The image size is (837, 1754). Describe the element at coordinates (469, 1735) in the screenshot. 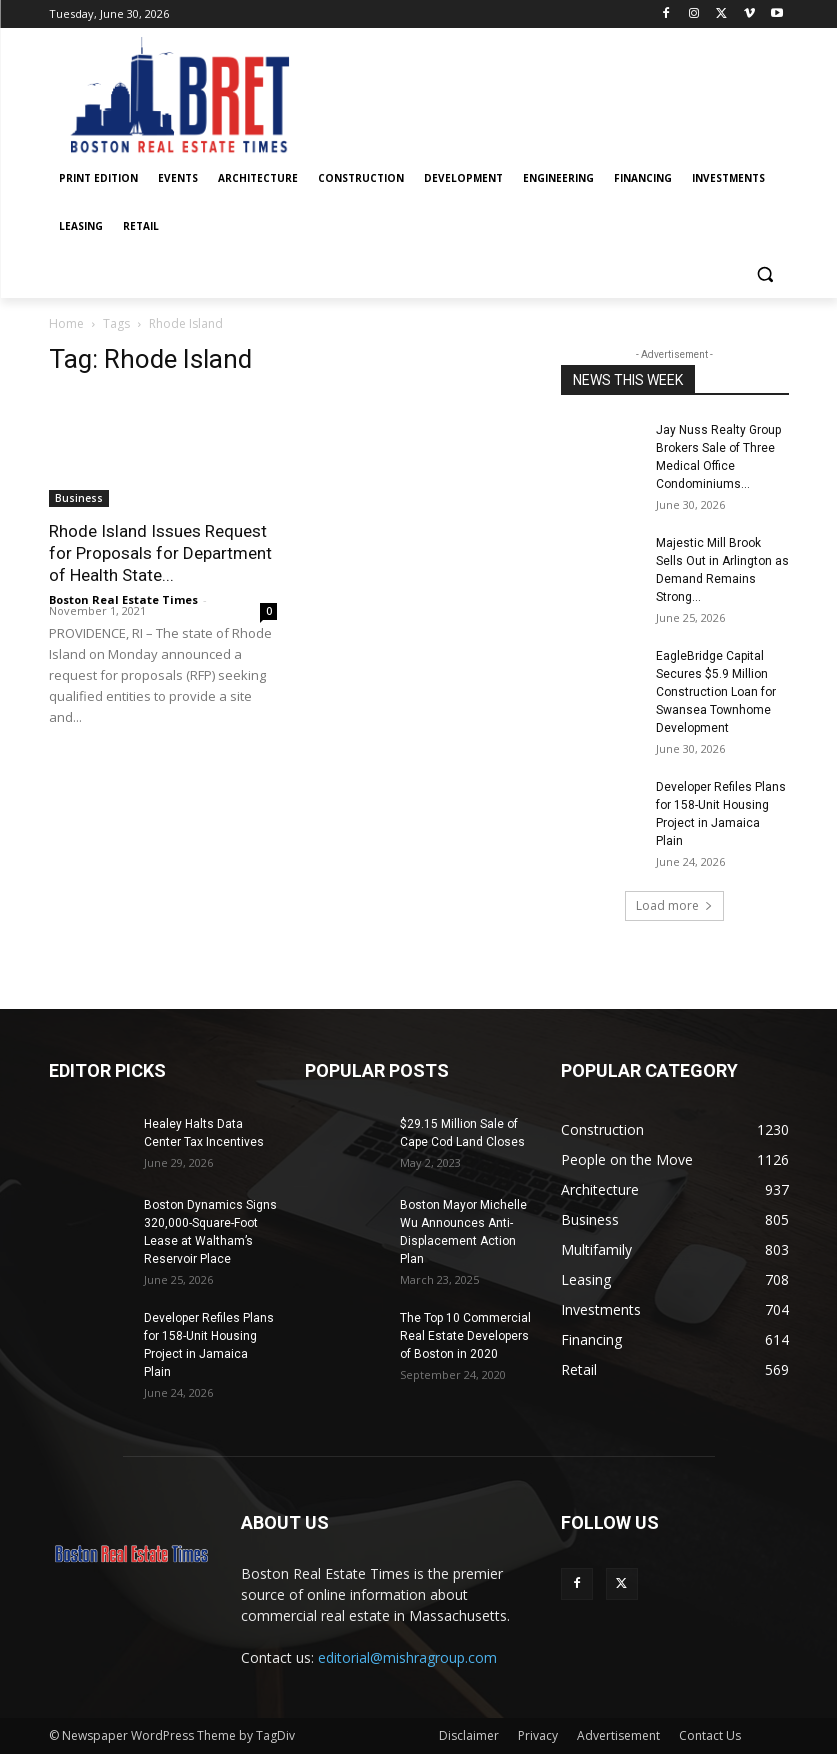

I see `Disclaimer` at that location.